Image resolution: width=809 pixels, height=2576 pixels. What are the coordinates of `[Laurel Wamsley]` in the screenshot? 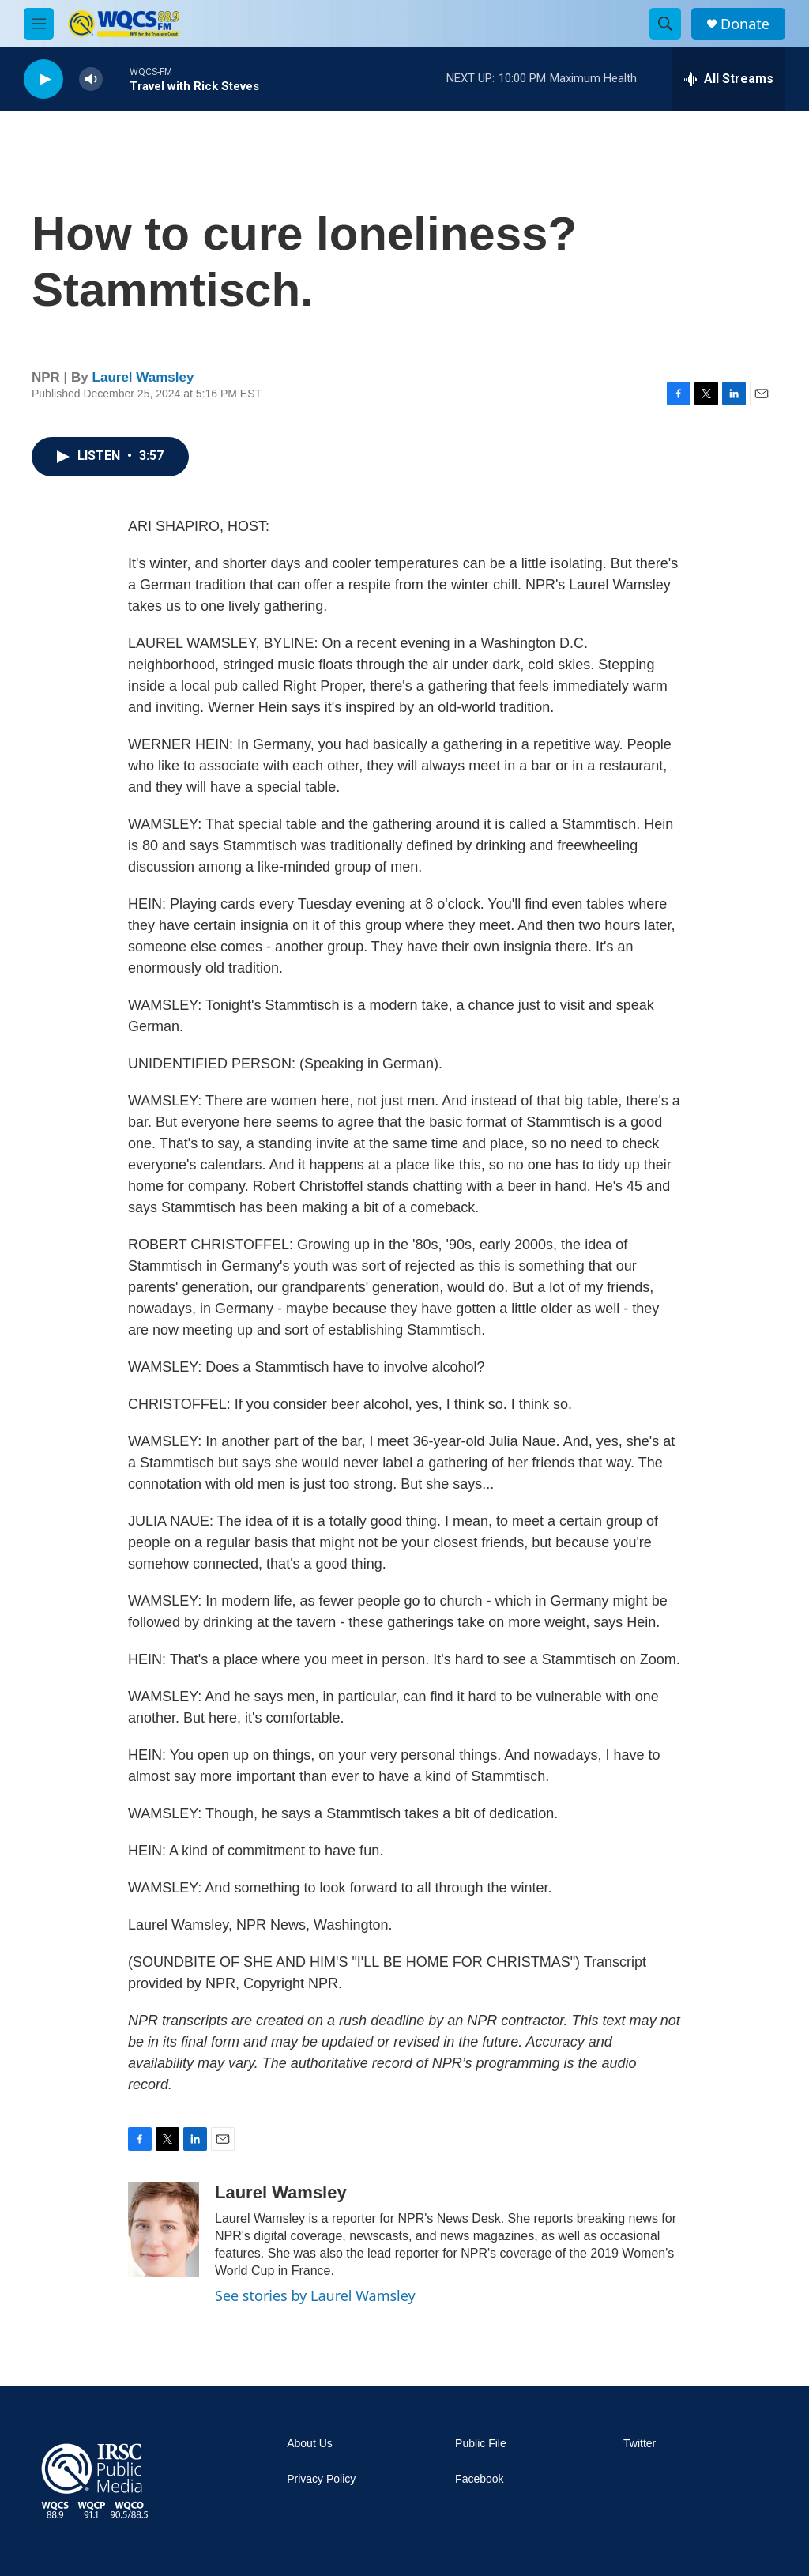 It's located at (163, 2229).